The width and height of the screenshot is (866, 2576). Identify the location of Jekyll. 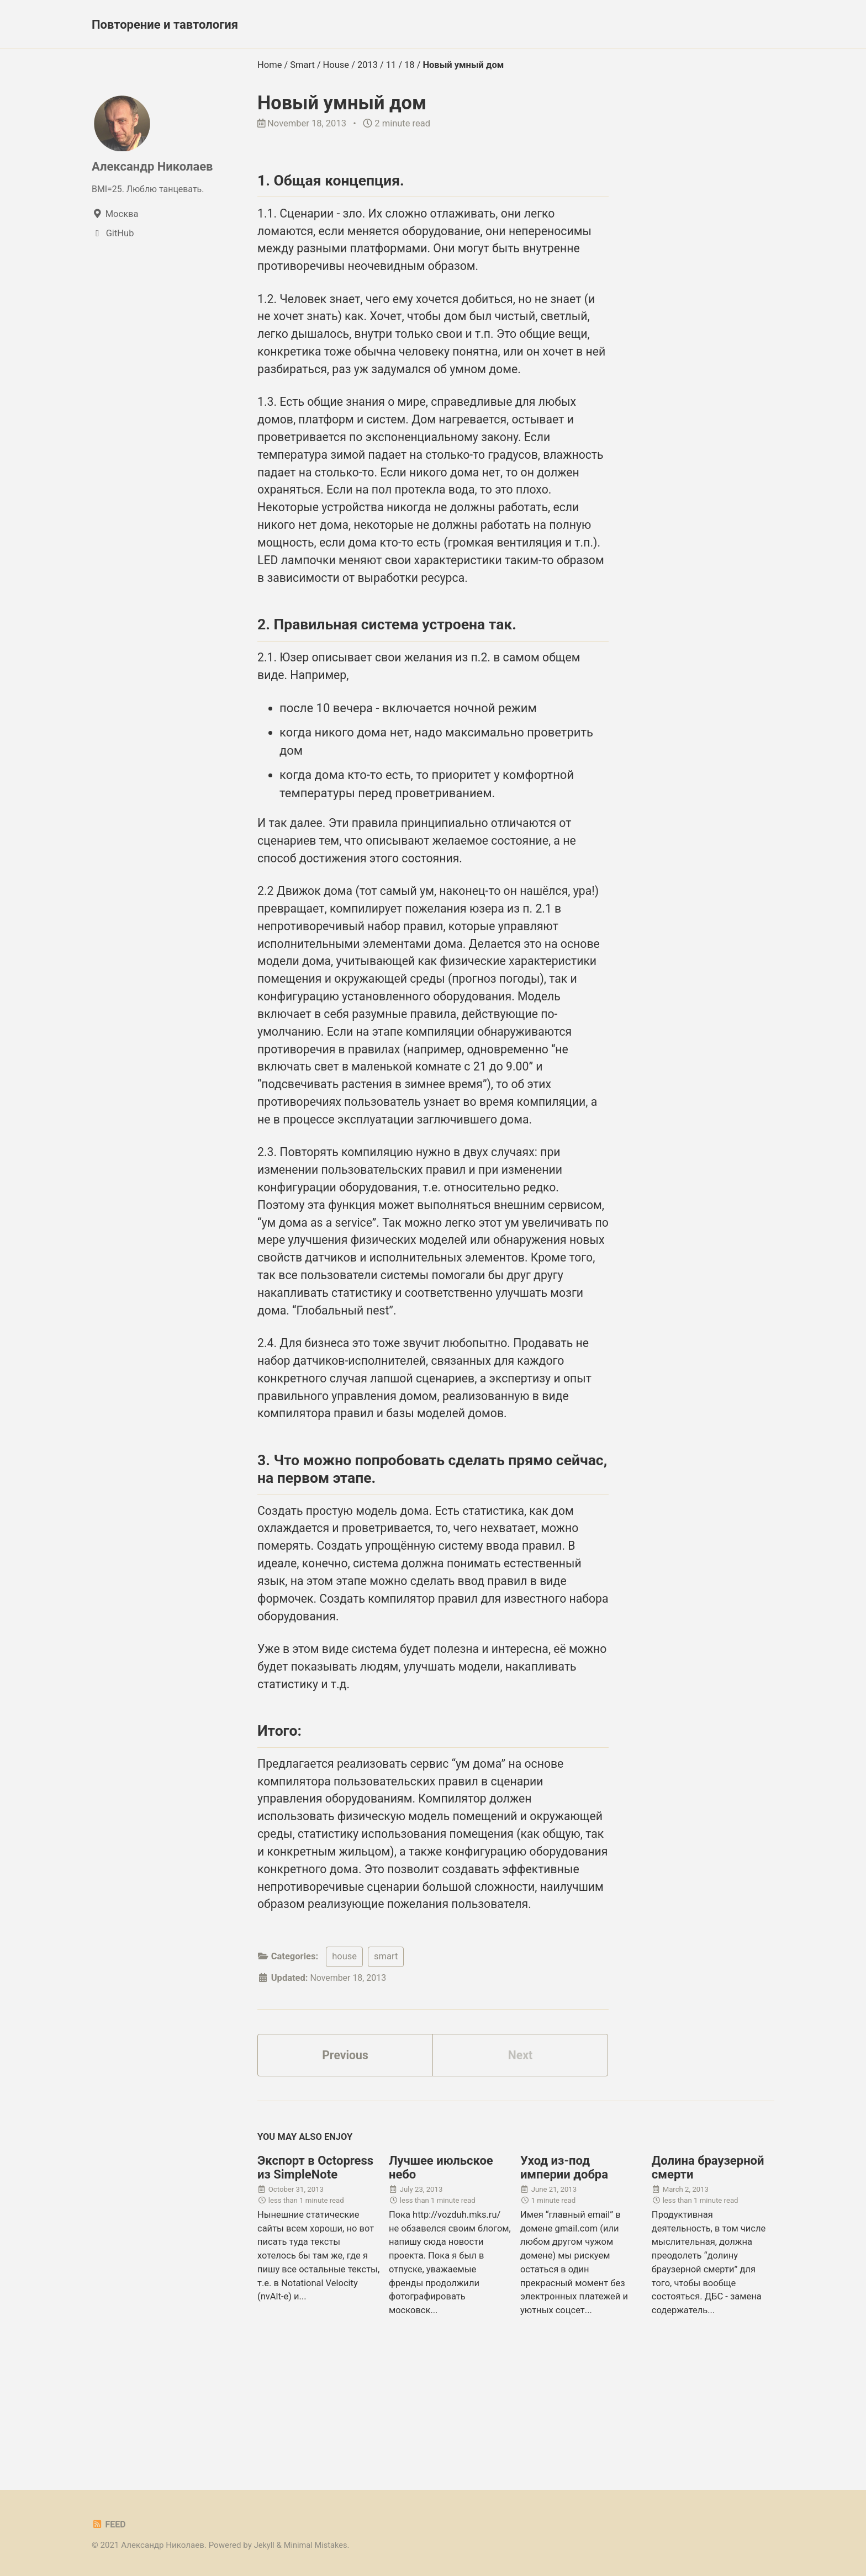
(265, 2545).